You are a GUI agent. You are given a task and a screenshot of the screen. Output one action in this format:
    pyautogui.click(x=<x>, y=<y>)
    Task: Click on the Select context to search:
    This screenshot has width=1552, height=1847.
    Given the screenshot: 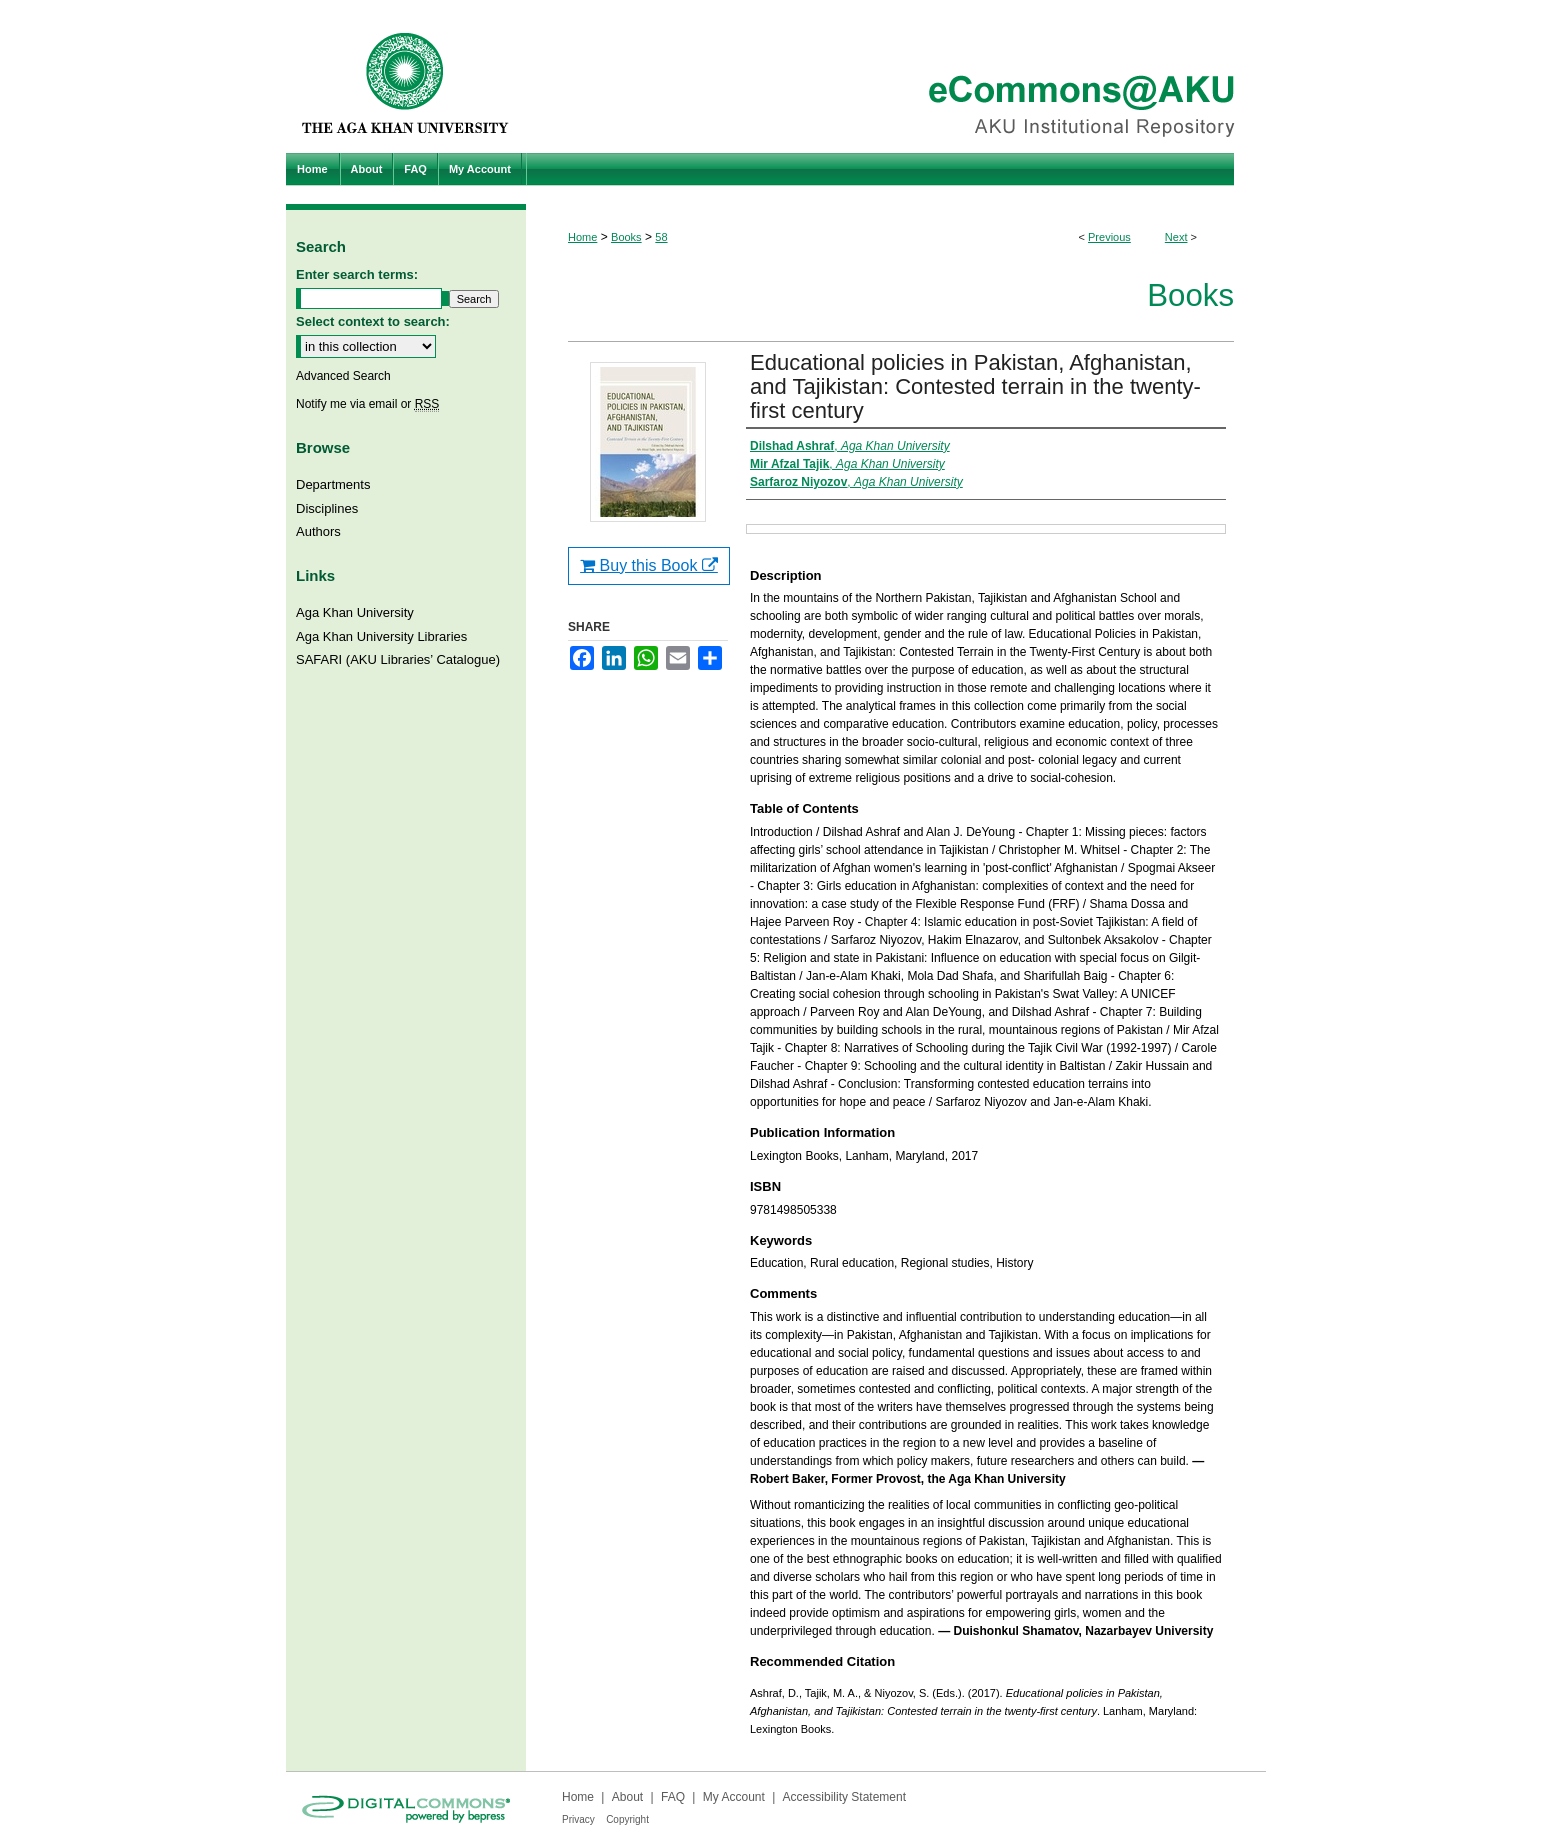 What is the action you would take?
    pyautogui.click(x=373, y=321)
    